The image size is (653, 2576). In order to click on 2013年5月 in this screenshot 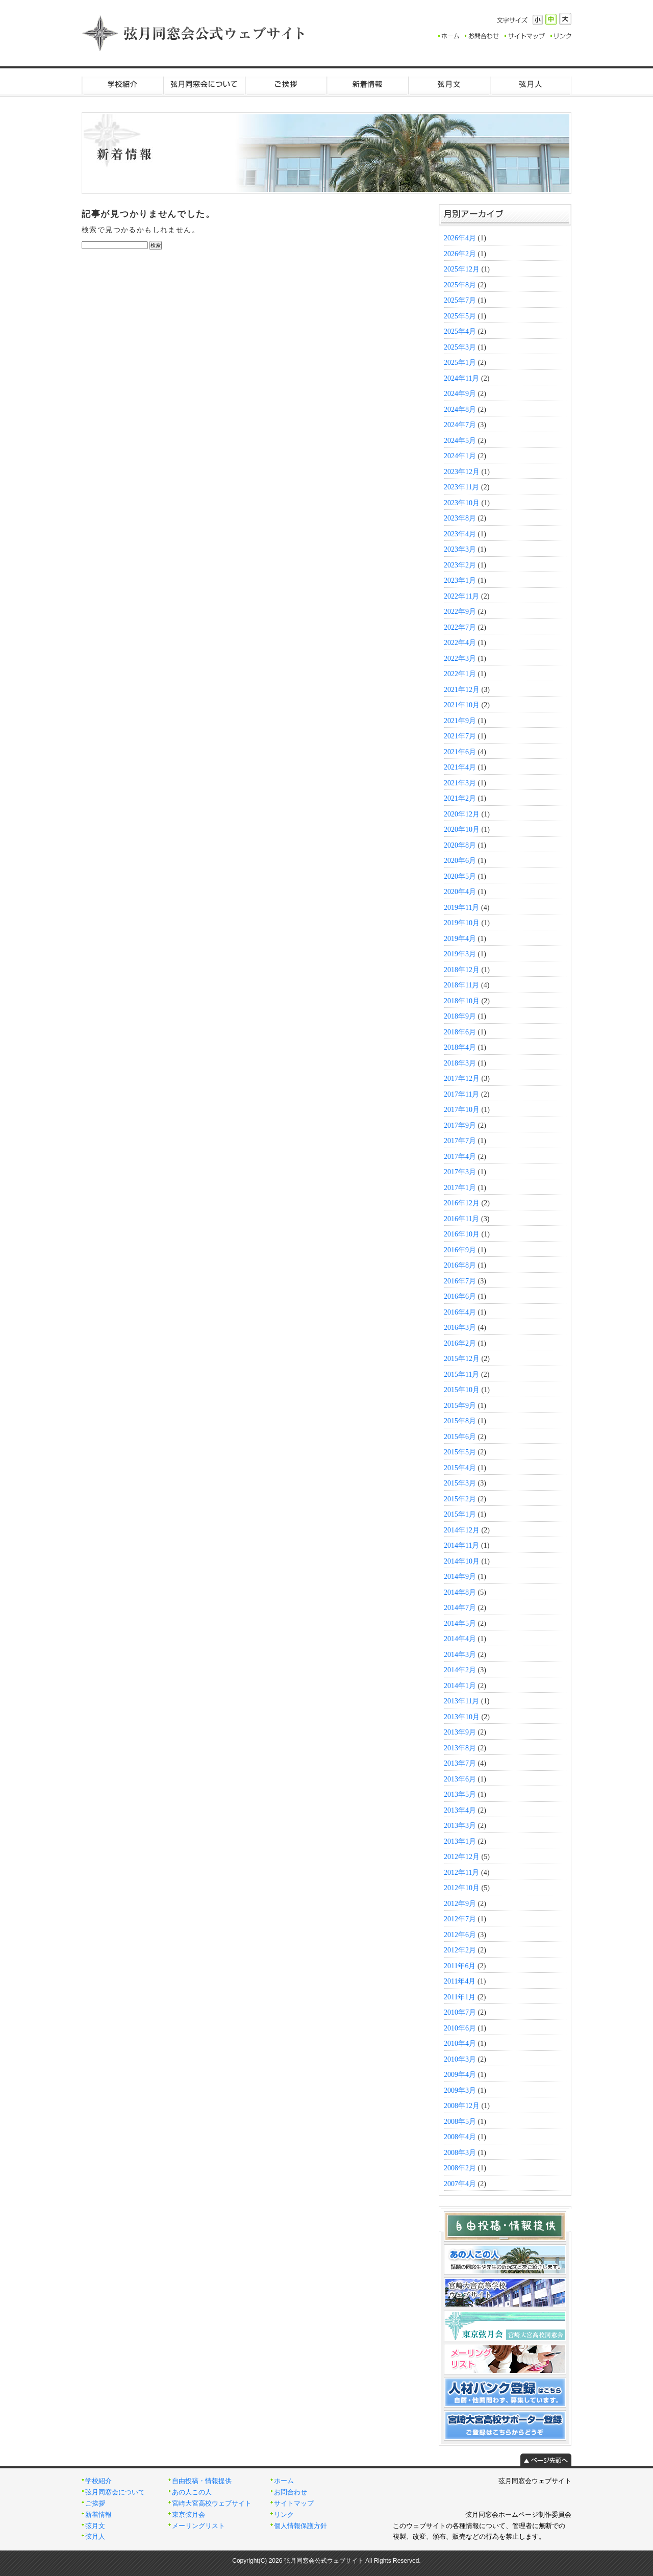, I will do `click(460, 1794)`.